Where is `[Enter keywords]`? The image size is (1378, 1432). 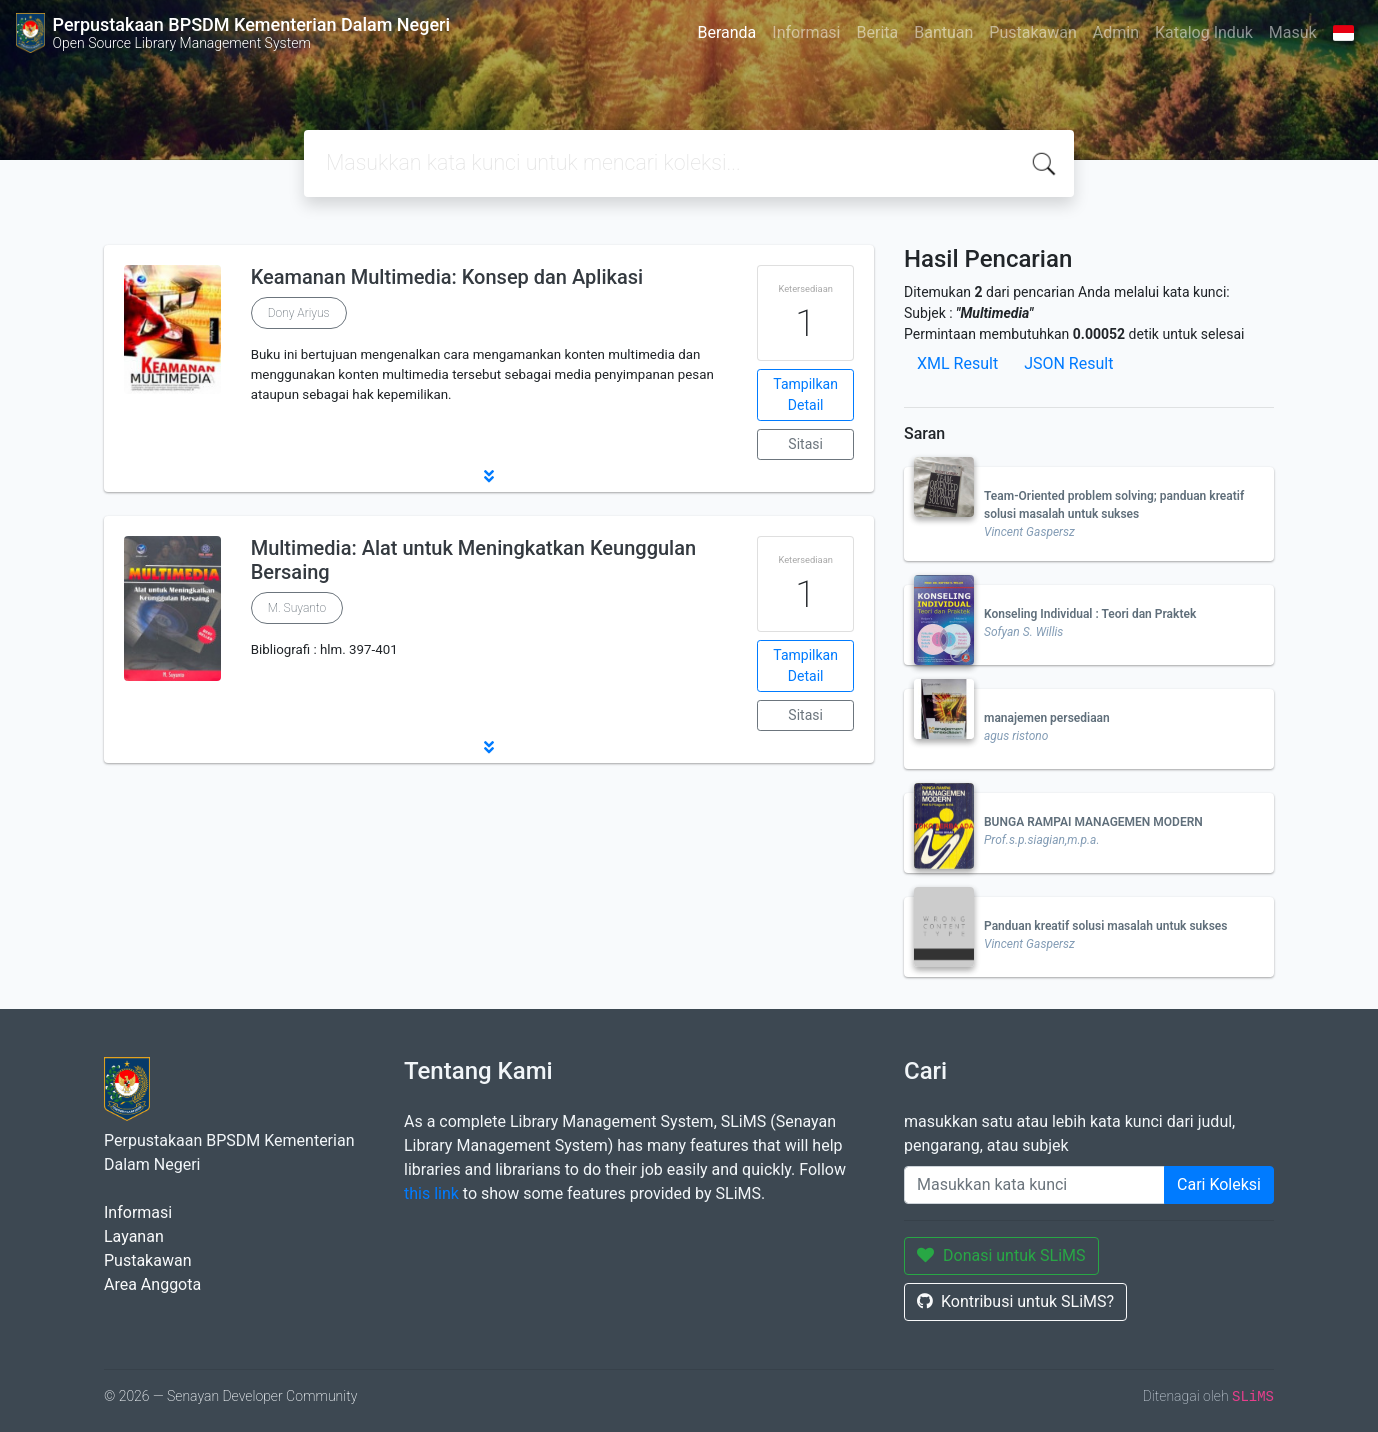 [Enter keywords] is located at coordinates (1034, 1185).